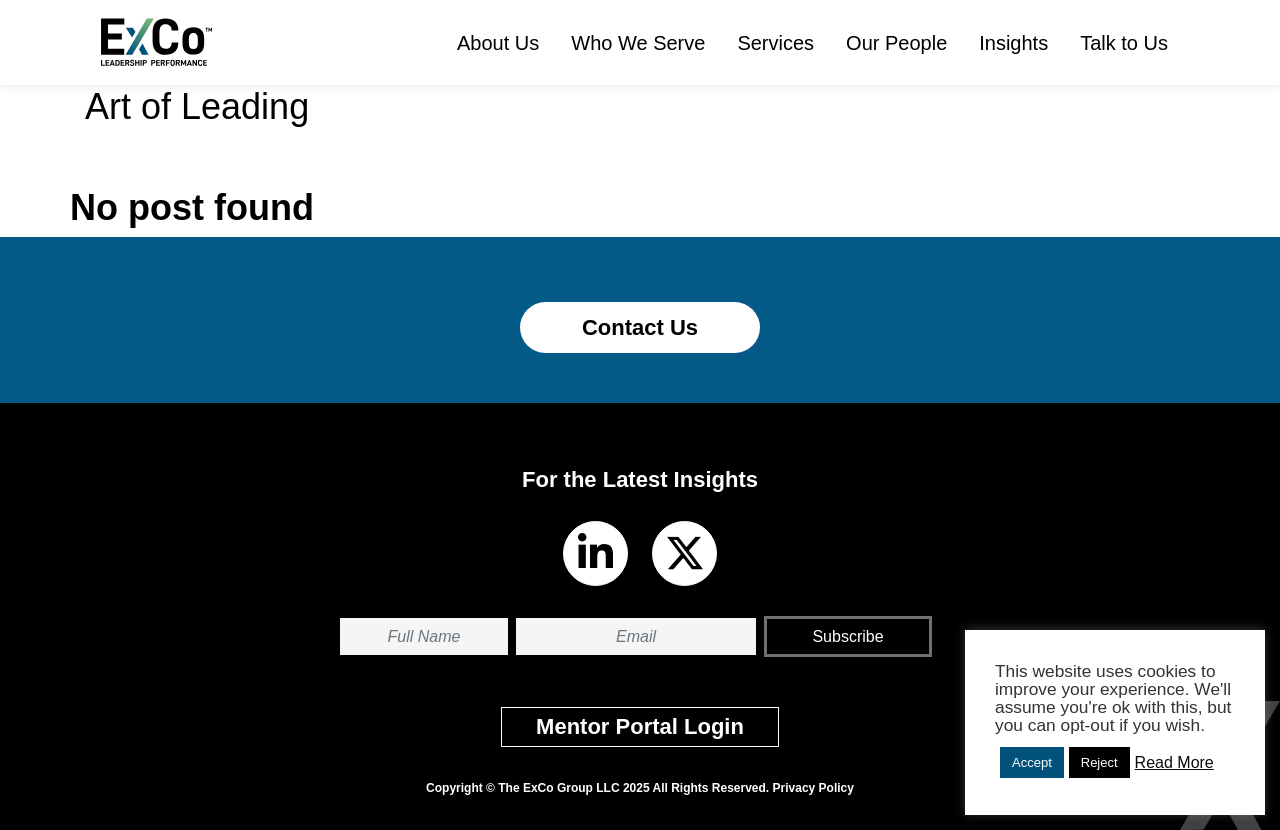  Describe the element at coordinates (638, 43) in the screenshot. I see `Who We Serve` at that location.